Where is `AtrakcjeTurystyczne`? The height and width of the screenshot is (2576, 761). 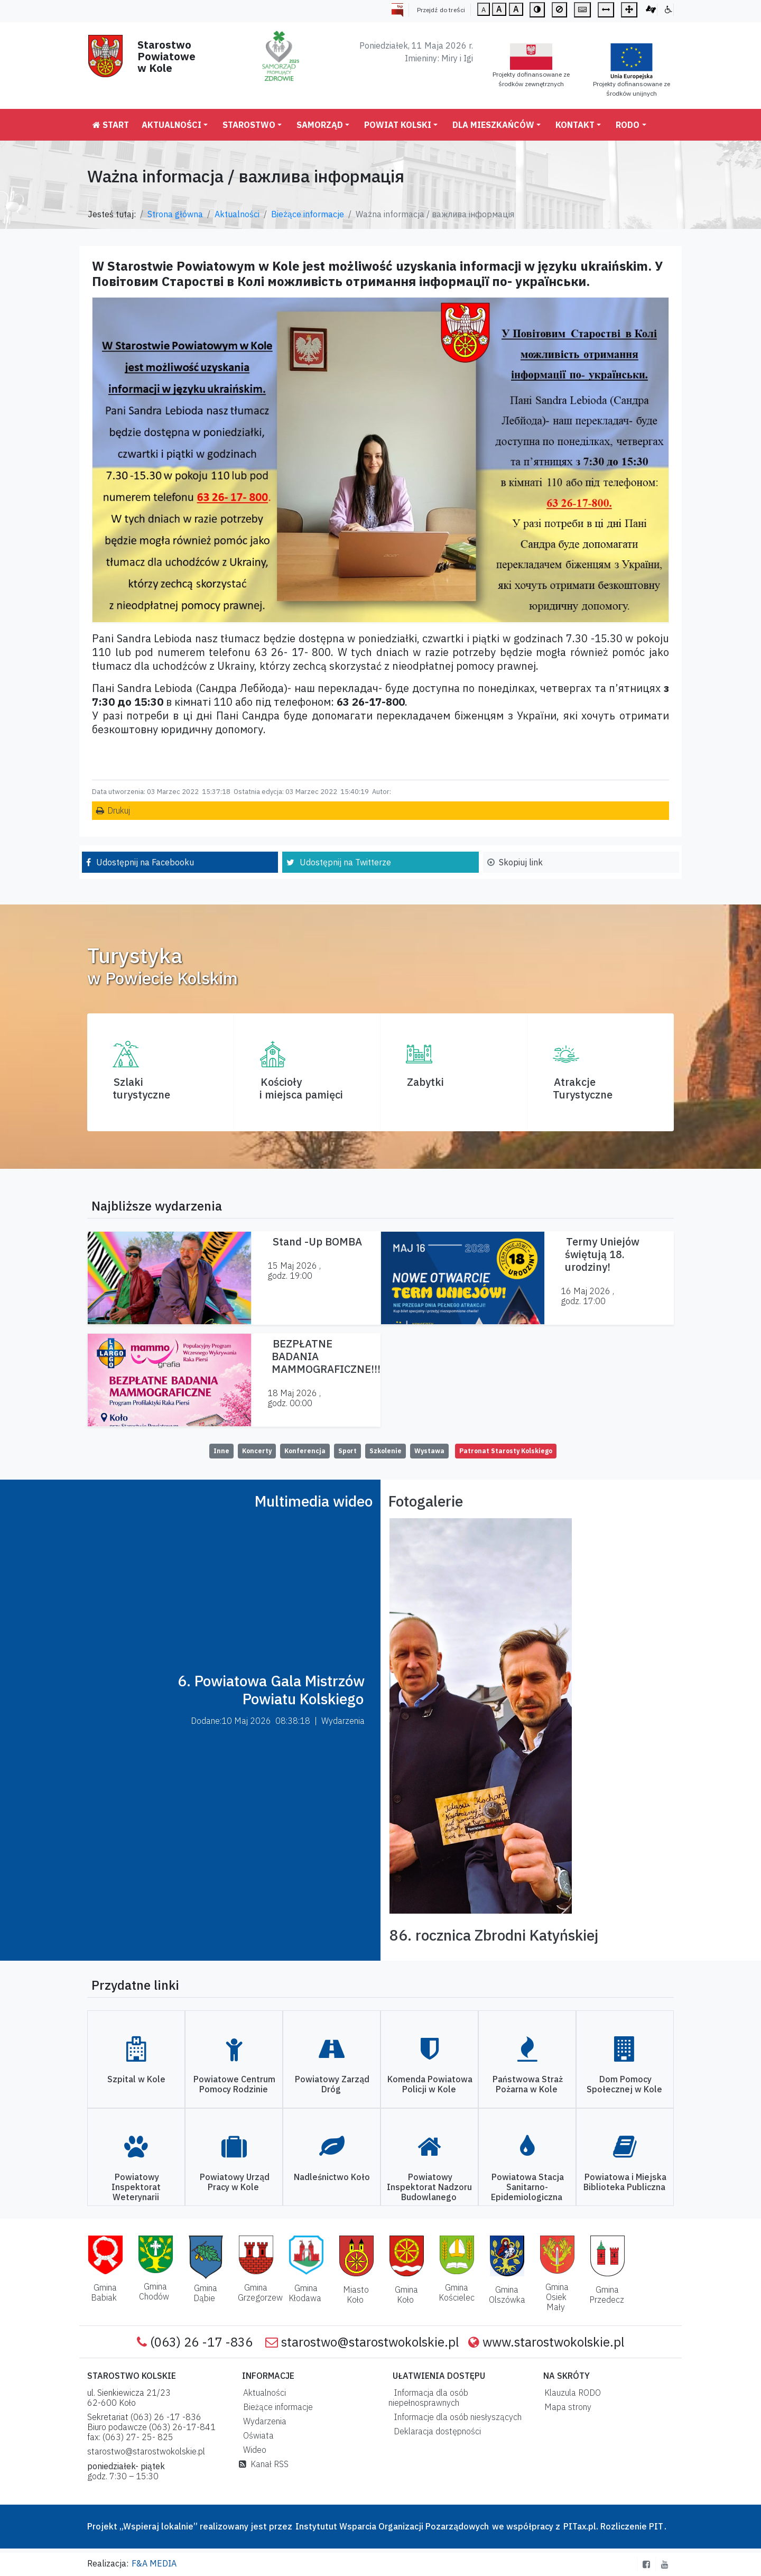 AtrakcjeTurystyczne is located at coordinates (582, 1088).